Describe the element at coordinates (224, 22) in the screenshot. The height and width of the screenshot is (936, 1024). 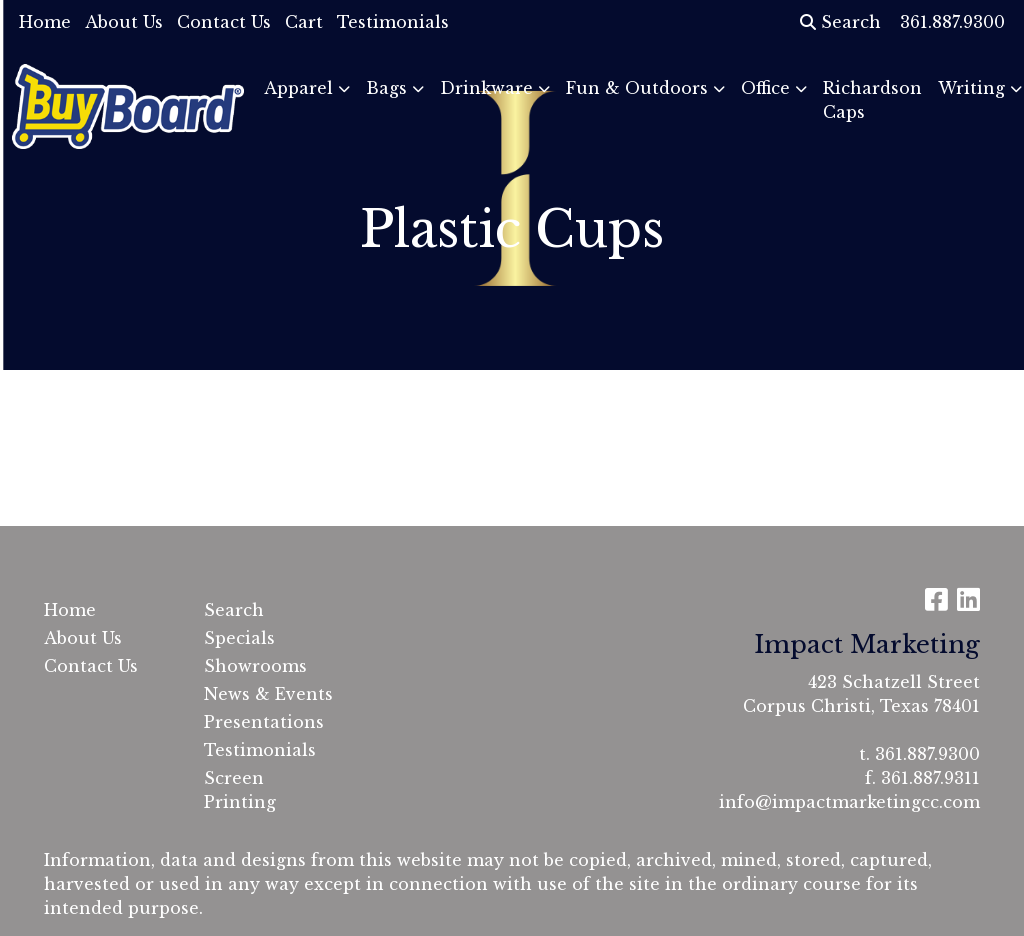
I see `Contact Us` at that location.